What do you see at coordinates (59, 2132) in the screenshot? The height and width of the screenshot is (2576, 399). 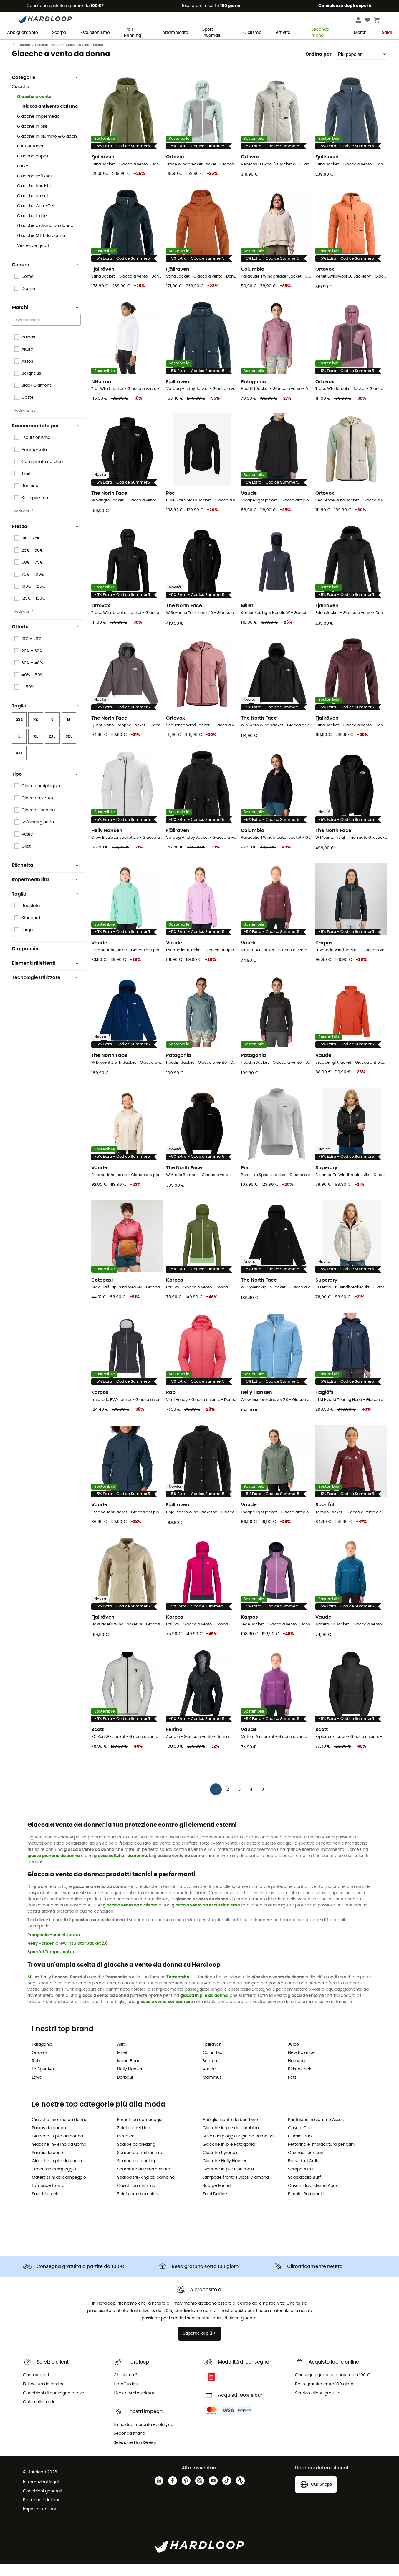 I see `Giacche invierno da donna` at bounding box center [59, 2132].